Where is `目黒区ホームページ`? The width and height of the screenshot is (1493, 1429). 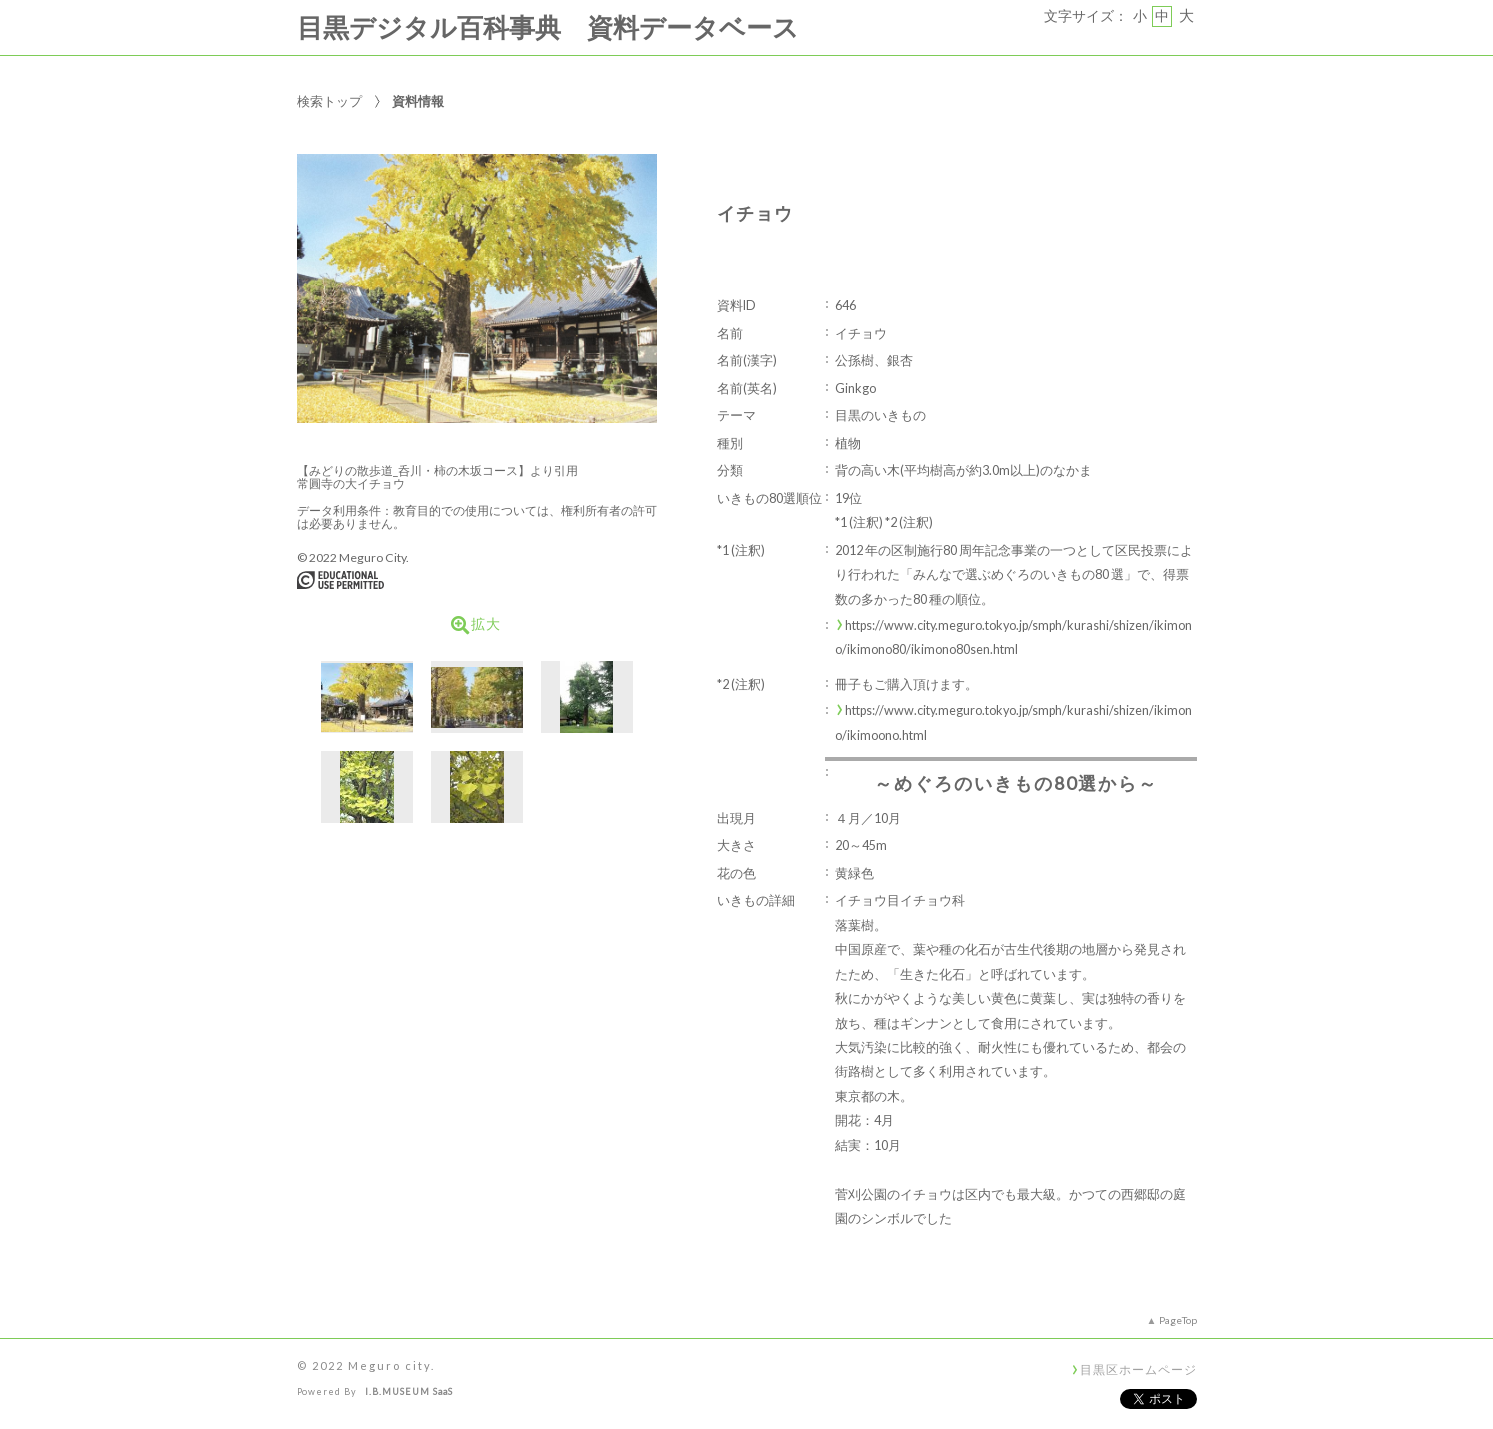
目黒区ホームページ is located at coordinates (1138, 1369).